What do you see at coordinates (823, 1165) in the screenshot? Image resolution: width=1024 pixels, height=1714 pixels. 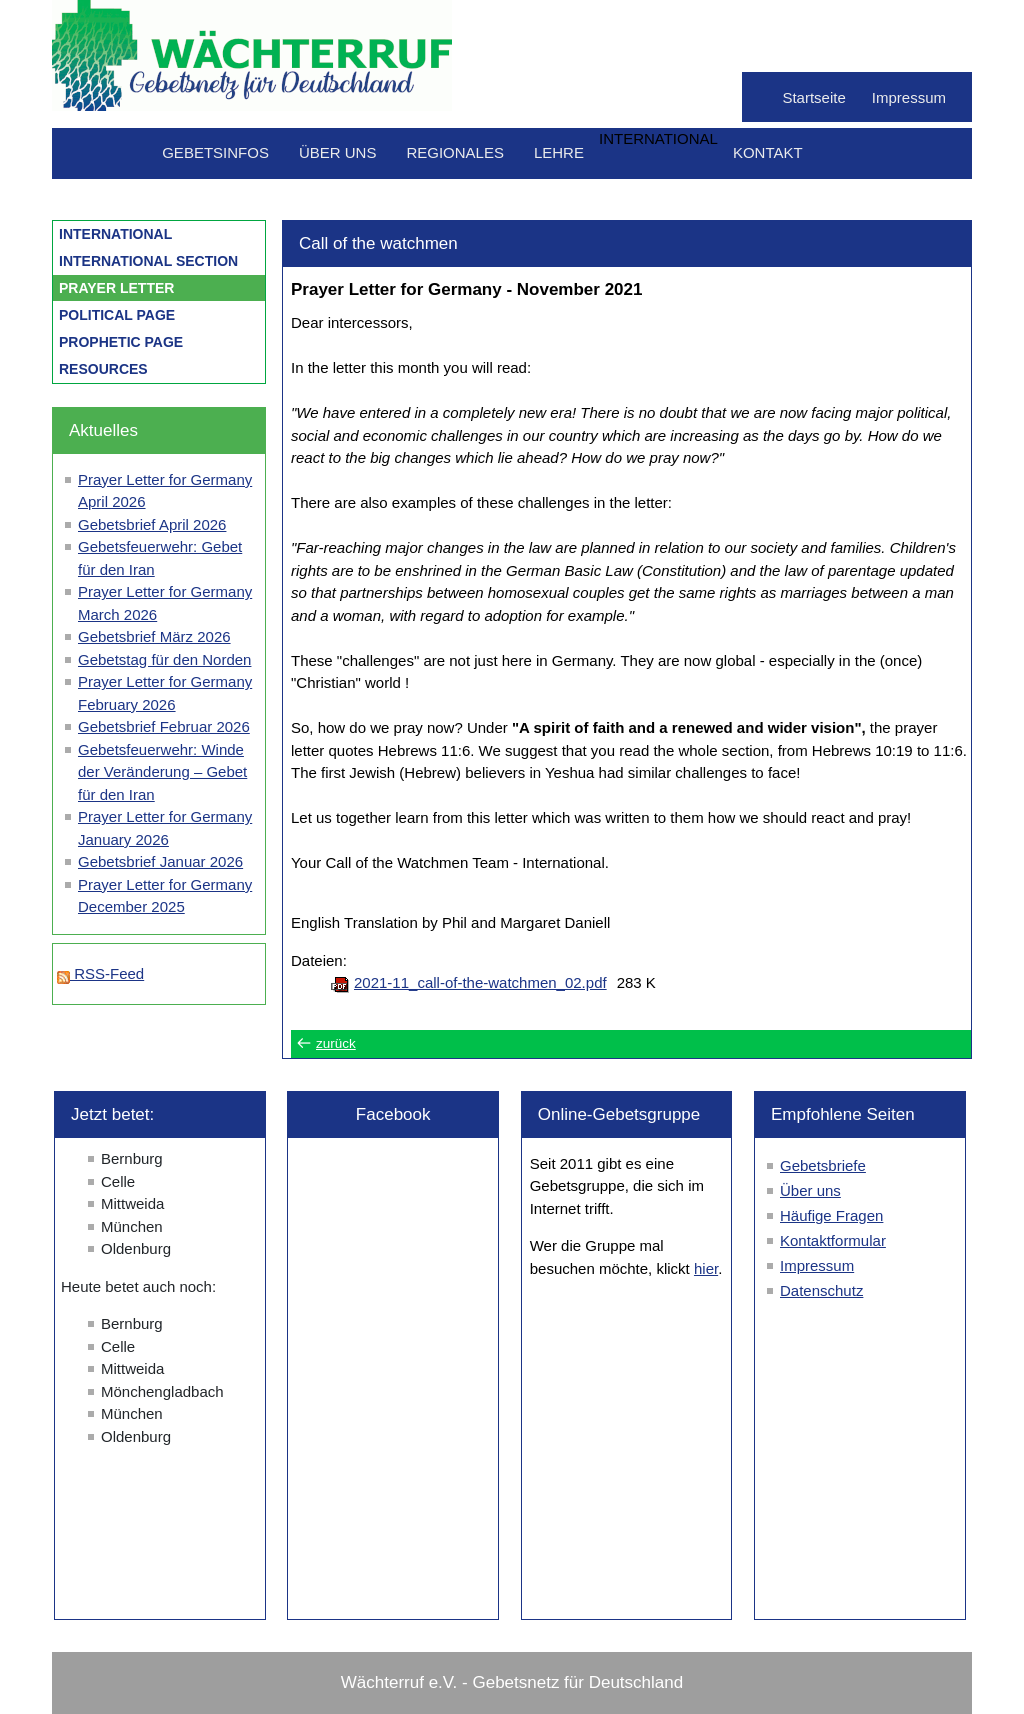 I see `Gebetsbriefe` at bounding box center [823, 1165].